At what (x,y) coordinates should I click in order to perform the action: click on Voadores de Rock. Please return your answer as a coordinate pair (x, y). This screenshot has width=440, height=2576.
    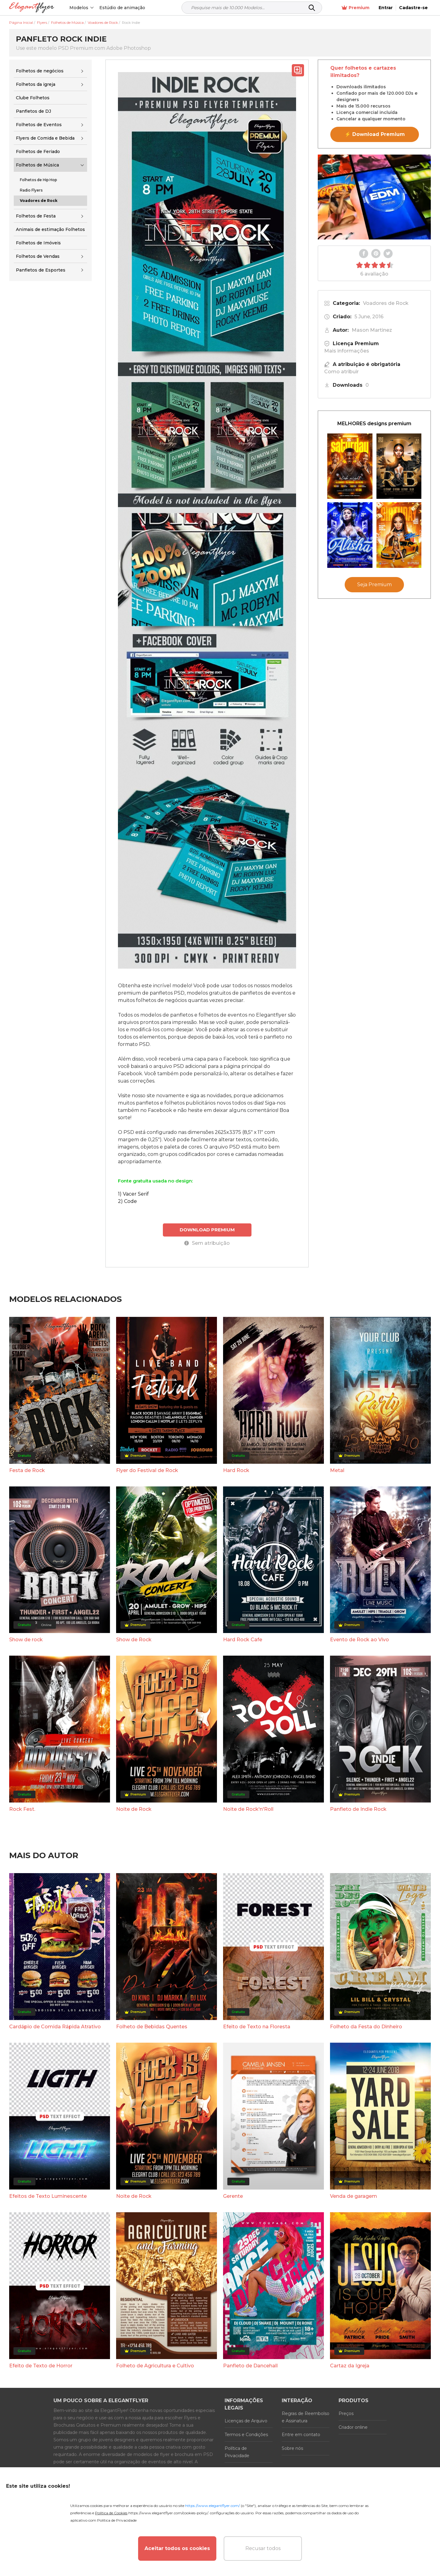
    Looking at the image, I should click on (386, 303).